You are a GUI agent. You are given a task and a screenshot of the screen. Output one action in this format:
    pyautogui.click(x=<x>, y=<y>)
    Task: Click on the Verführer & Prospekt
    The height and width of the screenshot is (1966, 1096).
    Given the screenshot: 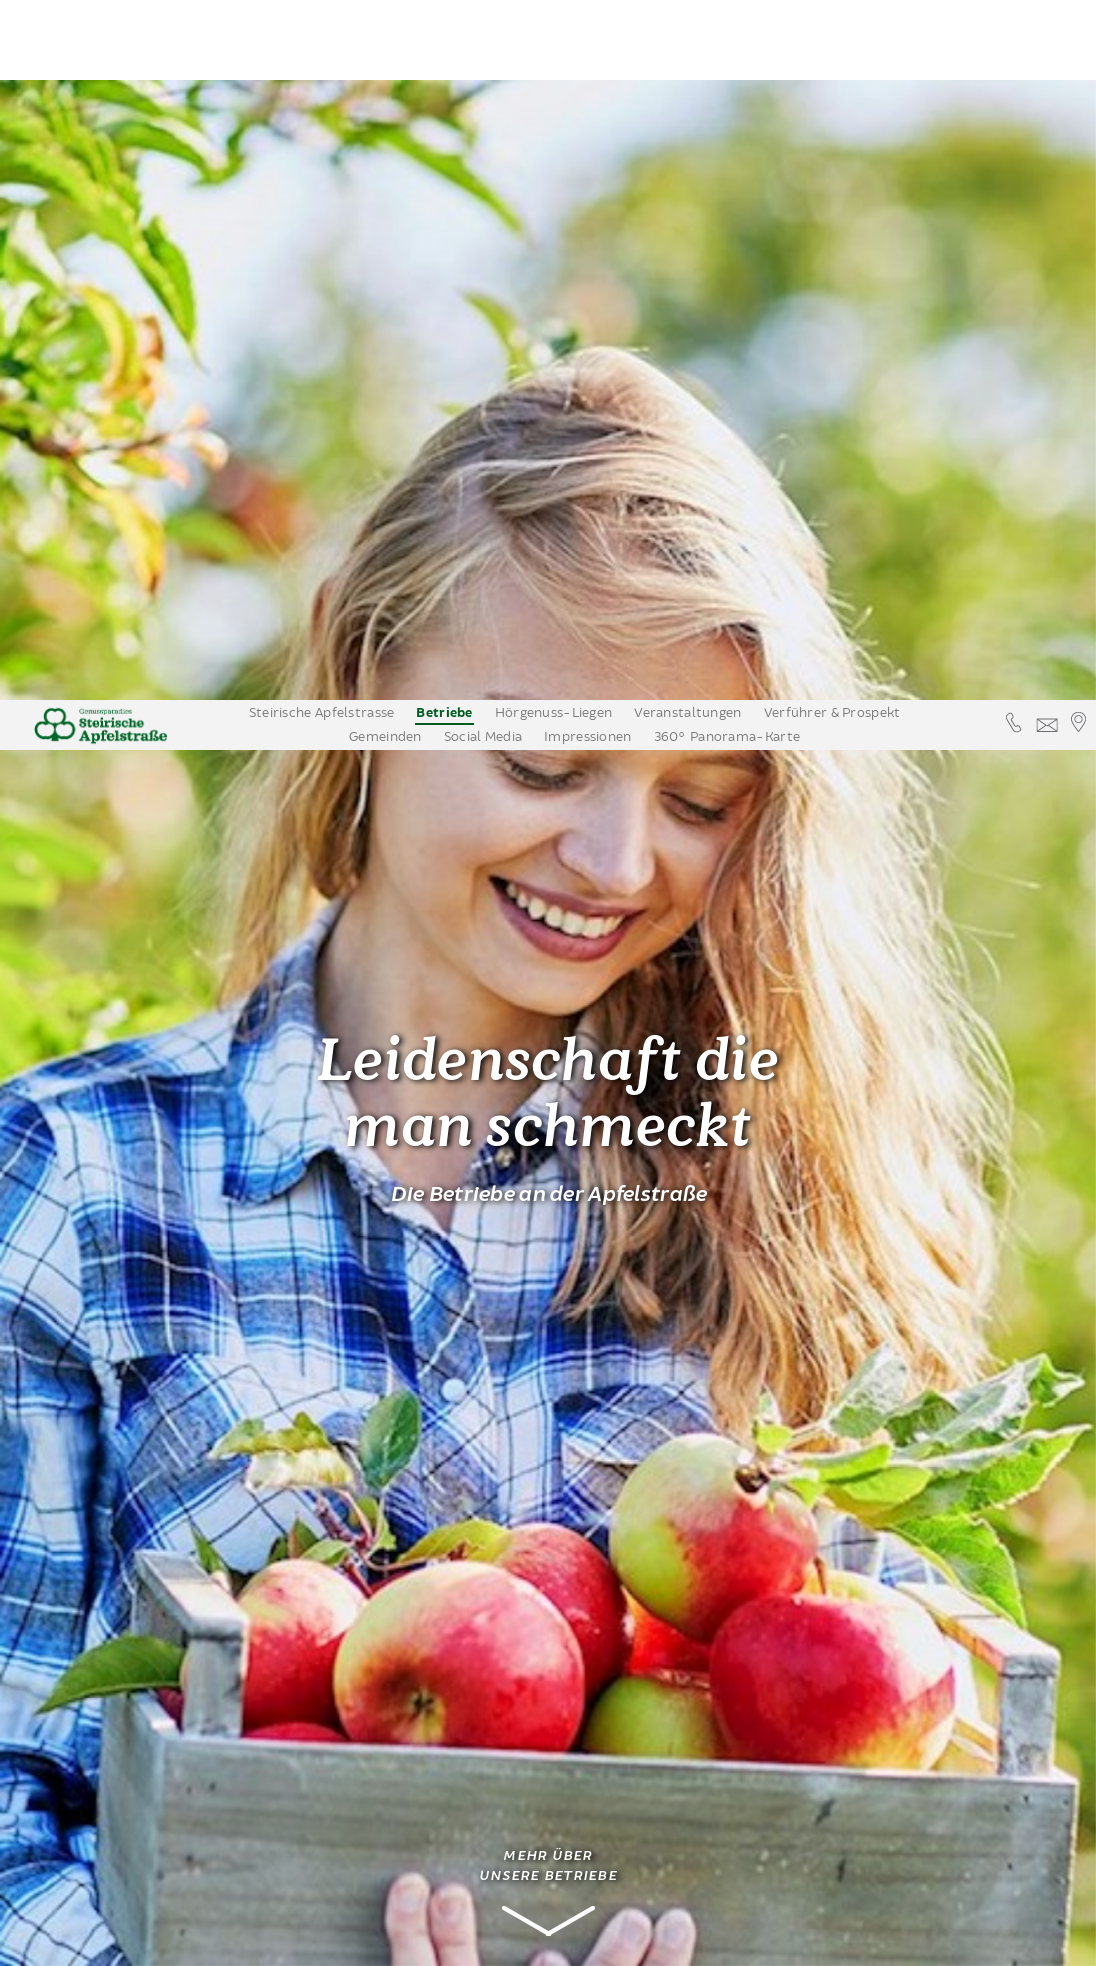 What is the action you would take?
    pyautogui.click(x=832, y=13)
    